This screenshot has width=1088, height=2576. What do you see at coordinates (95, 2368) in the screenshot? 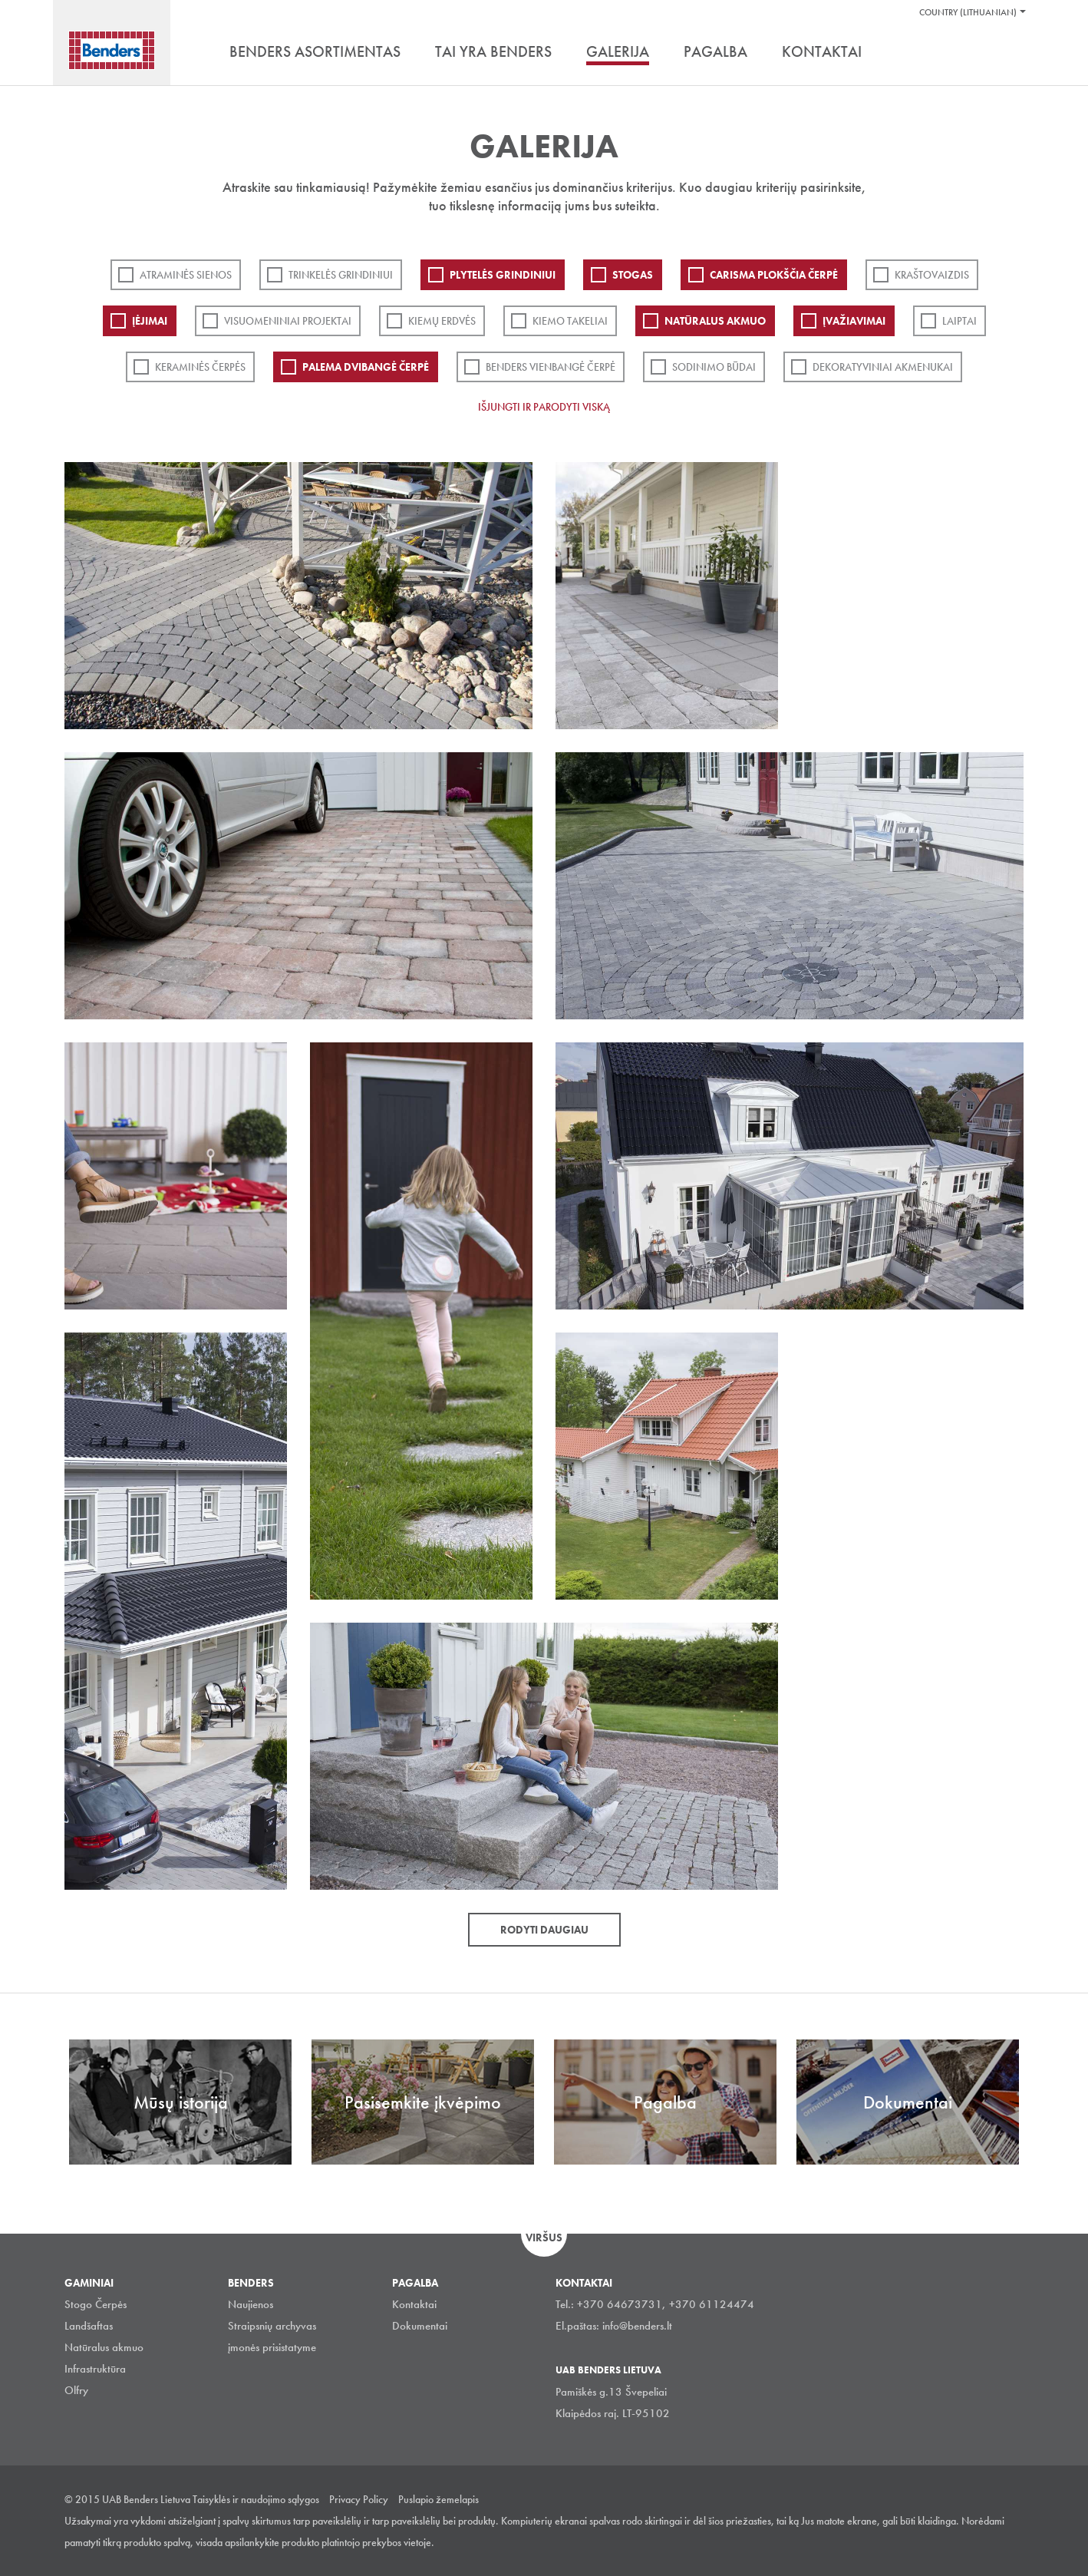
I see `Infrastruktūra` at bounding box center [95, 2368].